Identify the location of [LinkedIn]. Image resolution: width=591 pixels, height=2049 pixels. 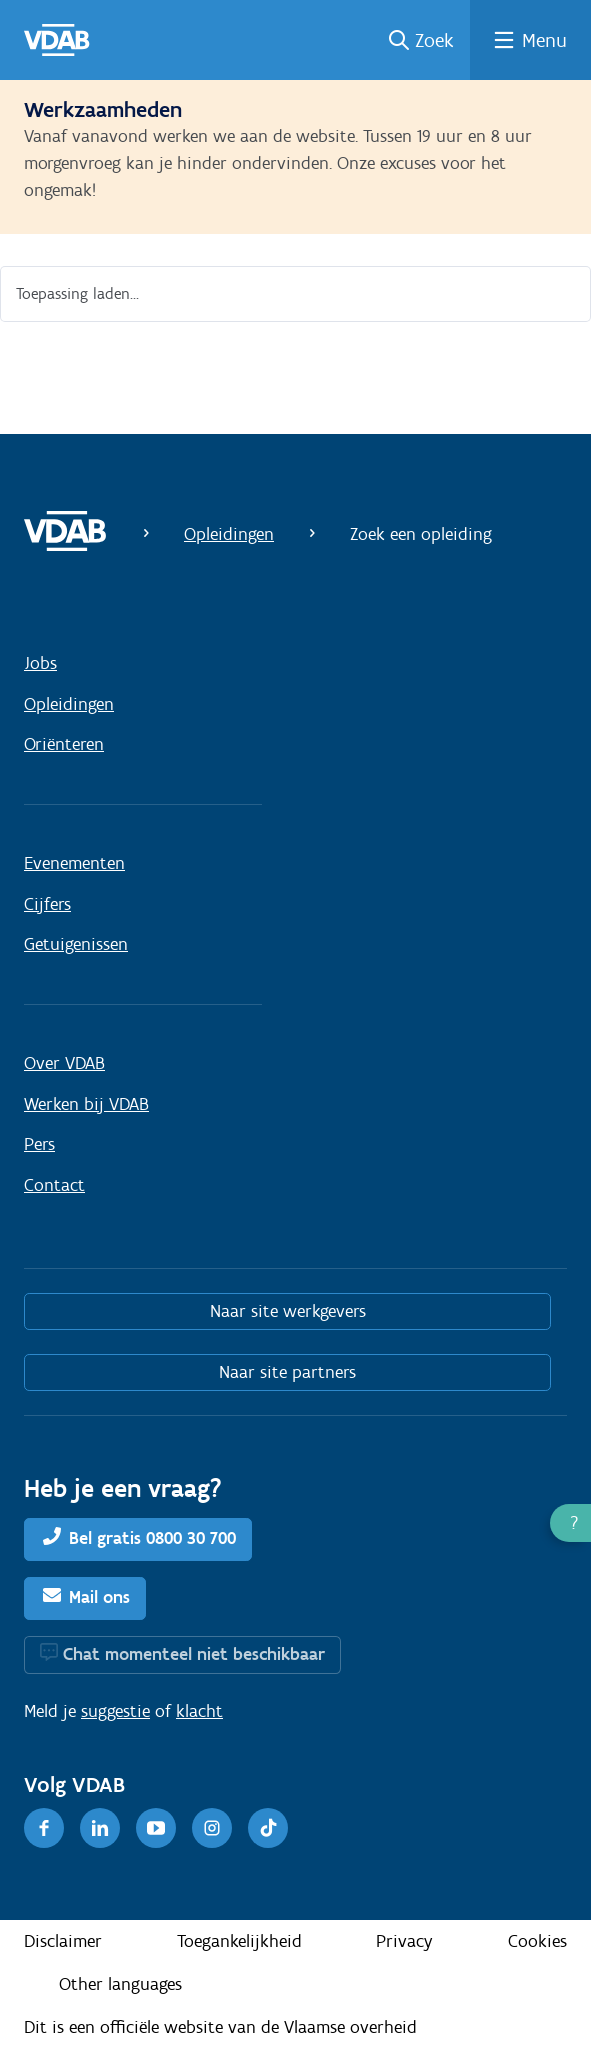
(100, 1828).